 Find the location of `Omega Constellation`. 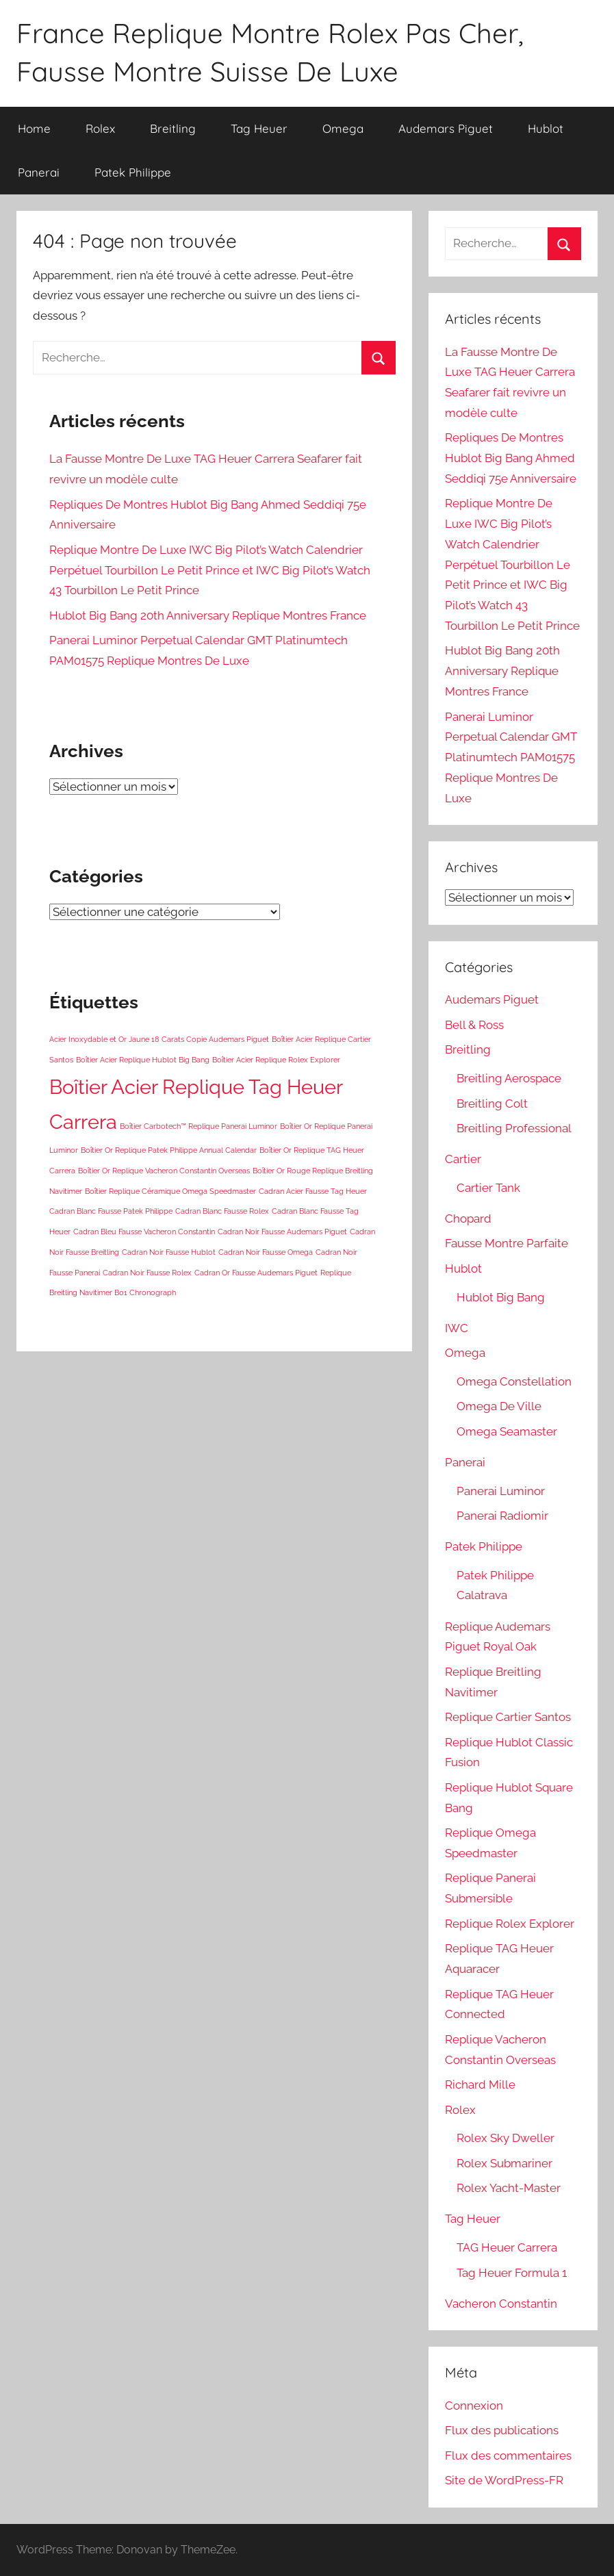

Omega Constellation is located at coordinates (514, 1381).